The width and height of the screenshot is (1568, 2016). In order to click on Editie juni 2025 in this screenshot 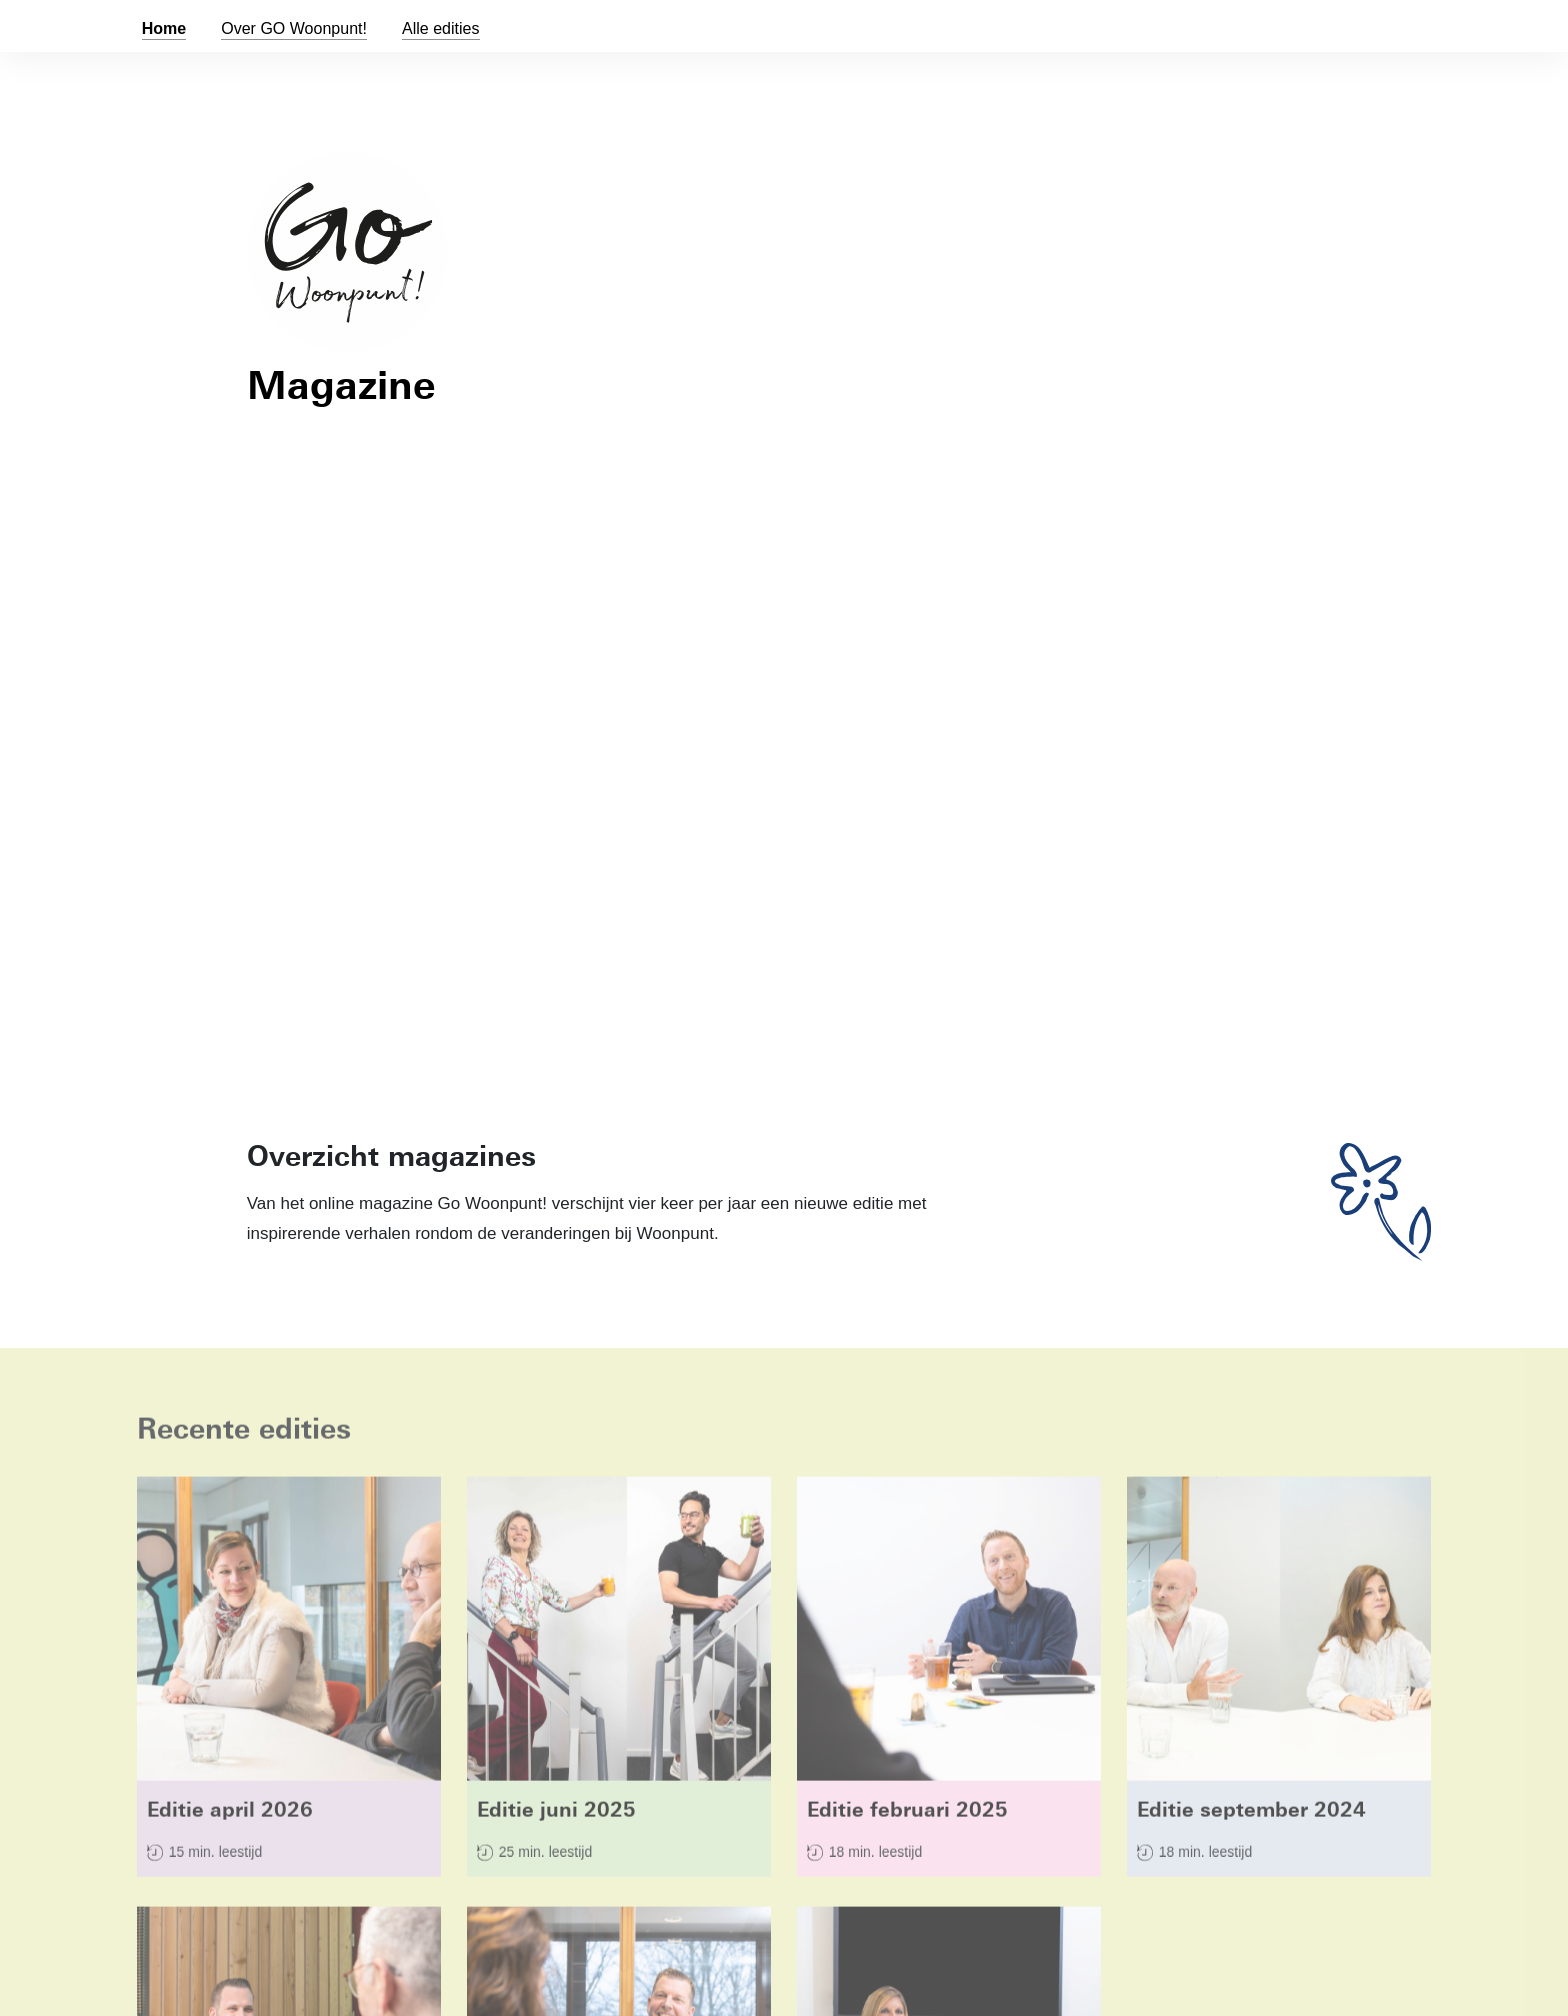, I will do `click(556, 1814)`.